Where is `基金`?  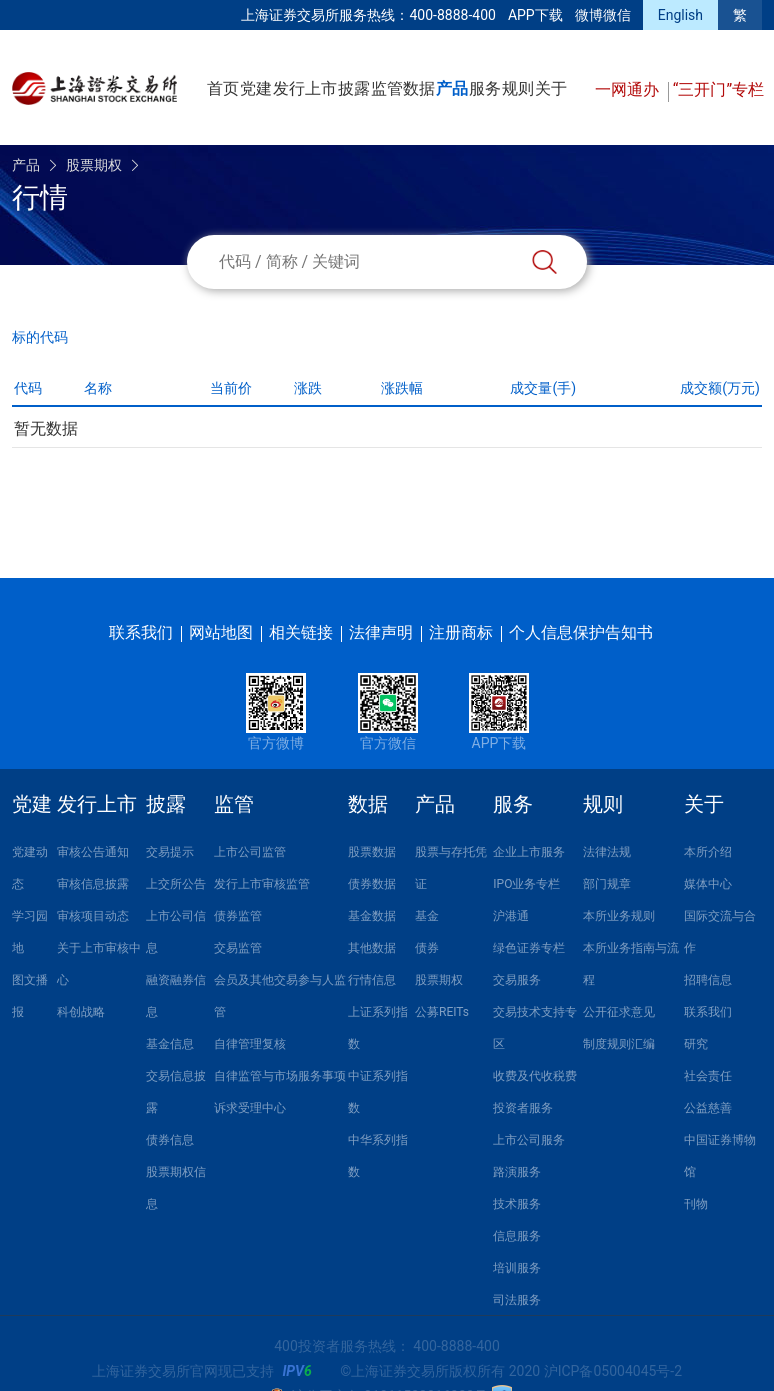
基金 is located at coordinates (427, 916).